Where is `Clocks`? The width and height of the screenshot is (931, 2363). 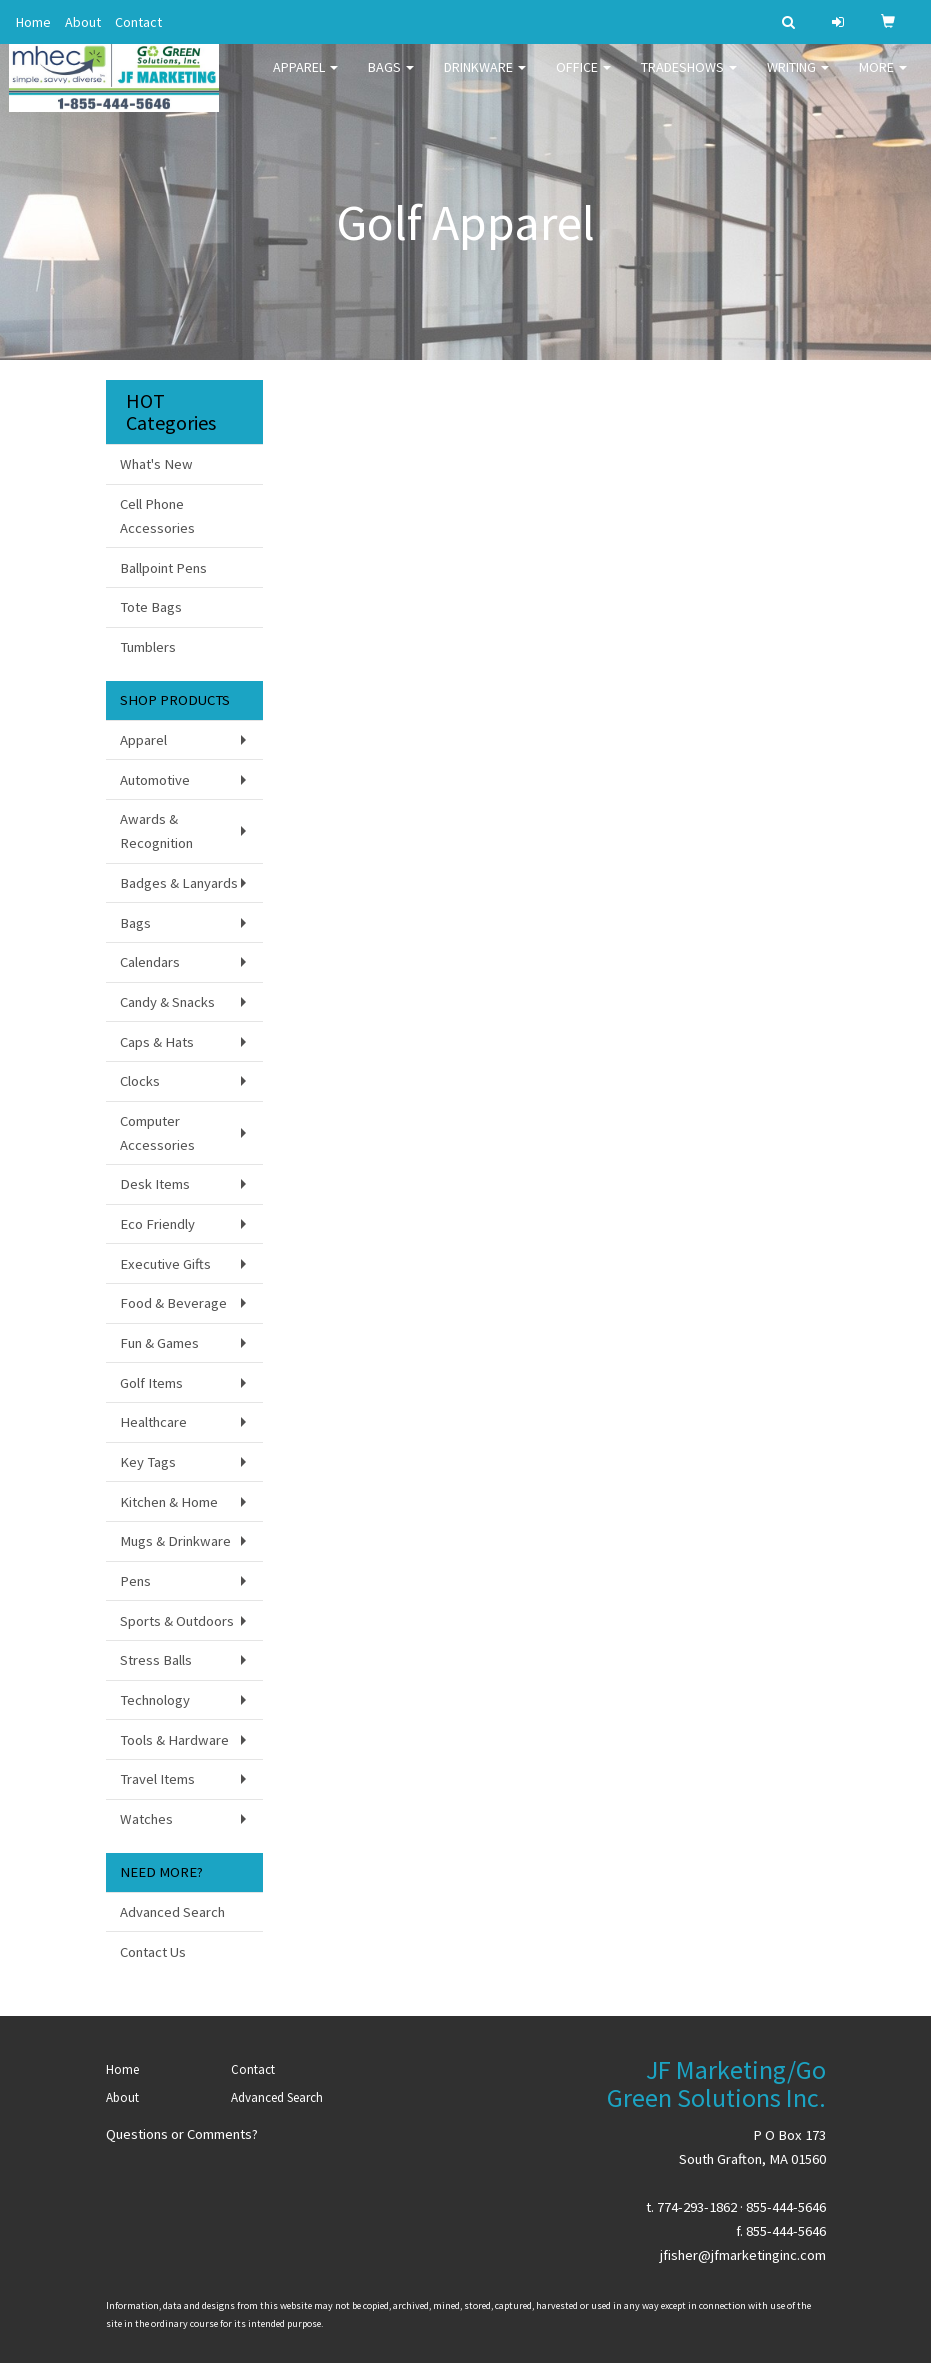 Clocks is located at coordinates (140, 1081).